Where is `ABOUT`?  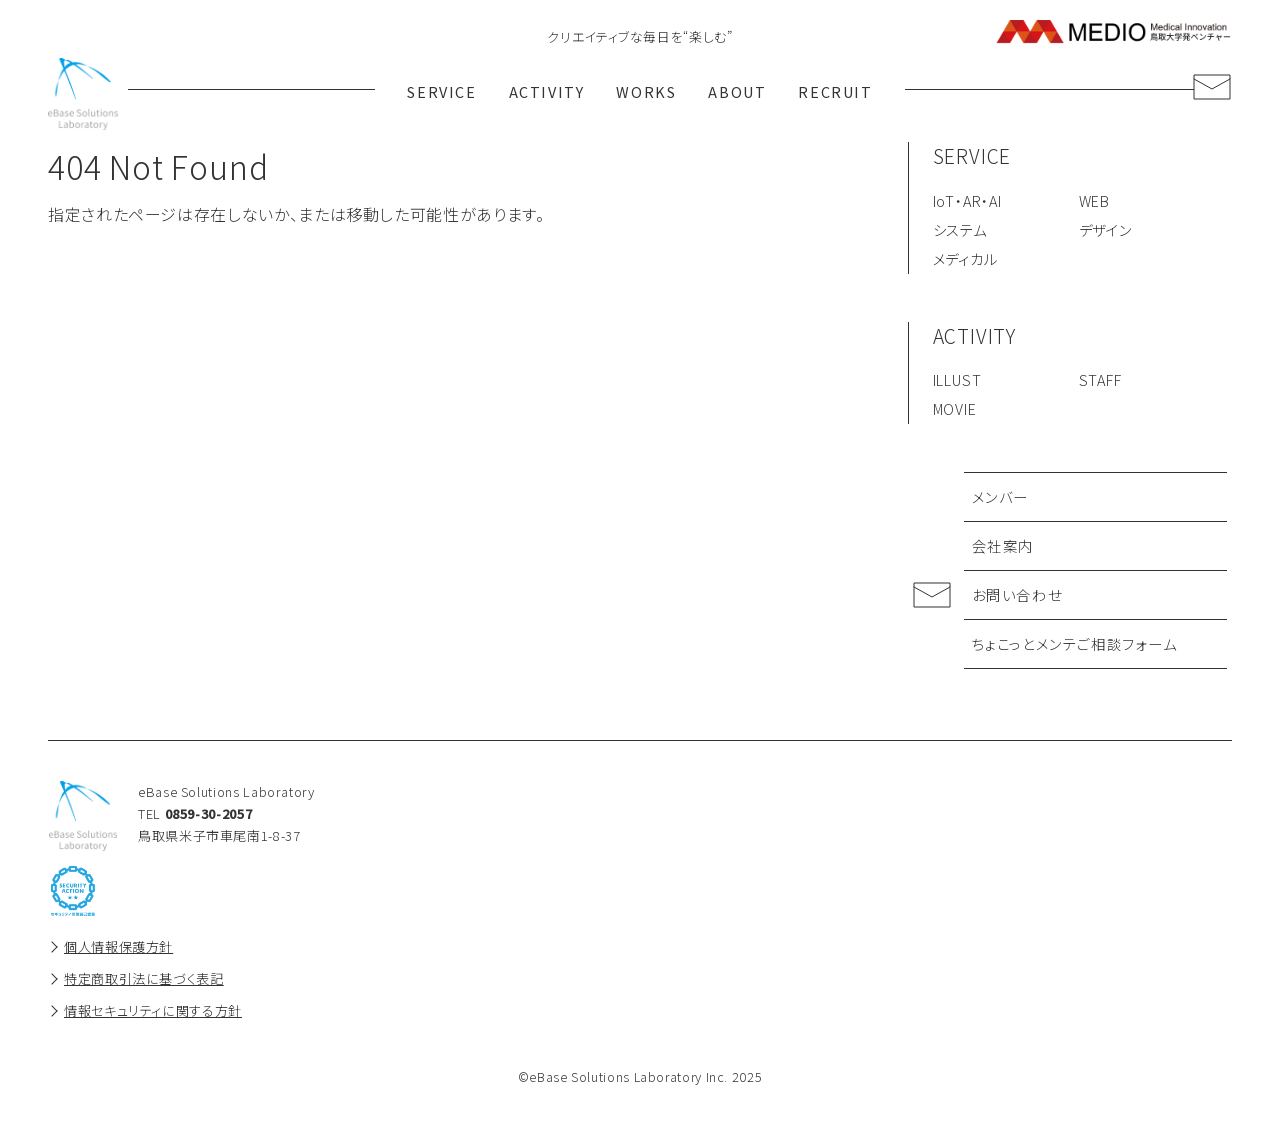 ABOUT is located at coordinates (740, 94).